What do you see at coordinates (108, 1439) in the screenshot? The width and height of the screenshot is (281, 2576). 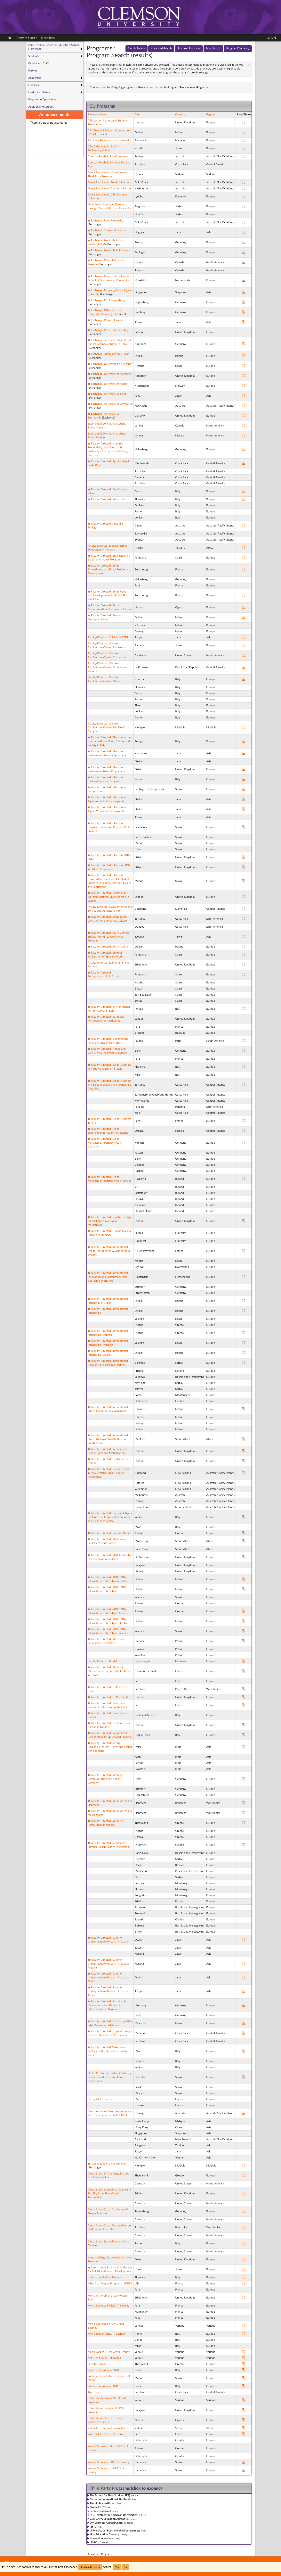 I see `Faculty-Directed: International Study: Mankwe Wildlife Reserve, South Africa` at bounding box center [108, 1439].